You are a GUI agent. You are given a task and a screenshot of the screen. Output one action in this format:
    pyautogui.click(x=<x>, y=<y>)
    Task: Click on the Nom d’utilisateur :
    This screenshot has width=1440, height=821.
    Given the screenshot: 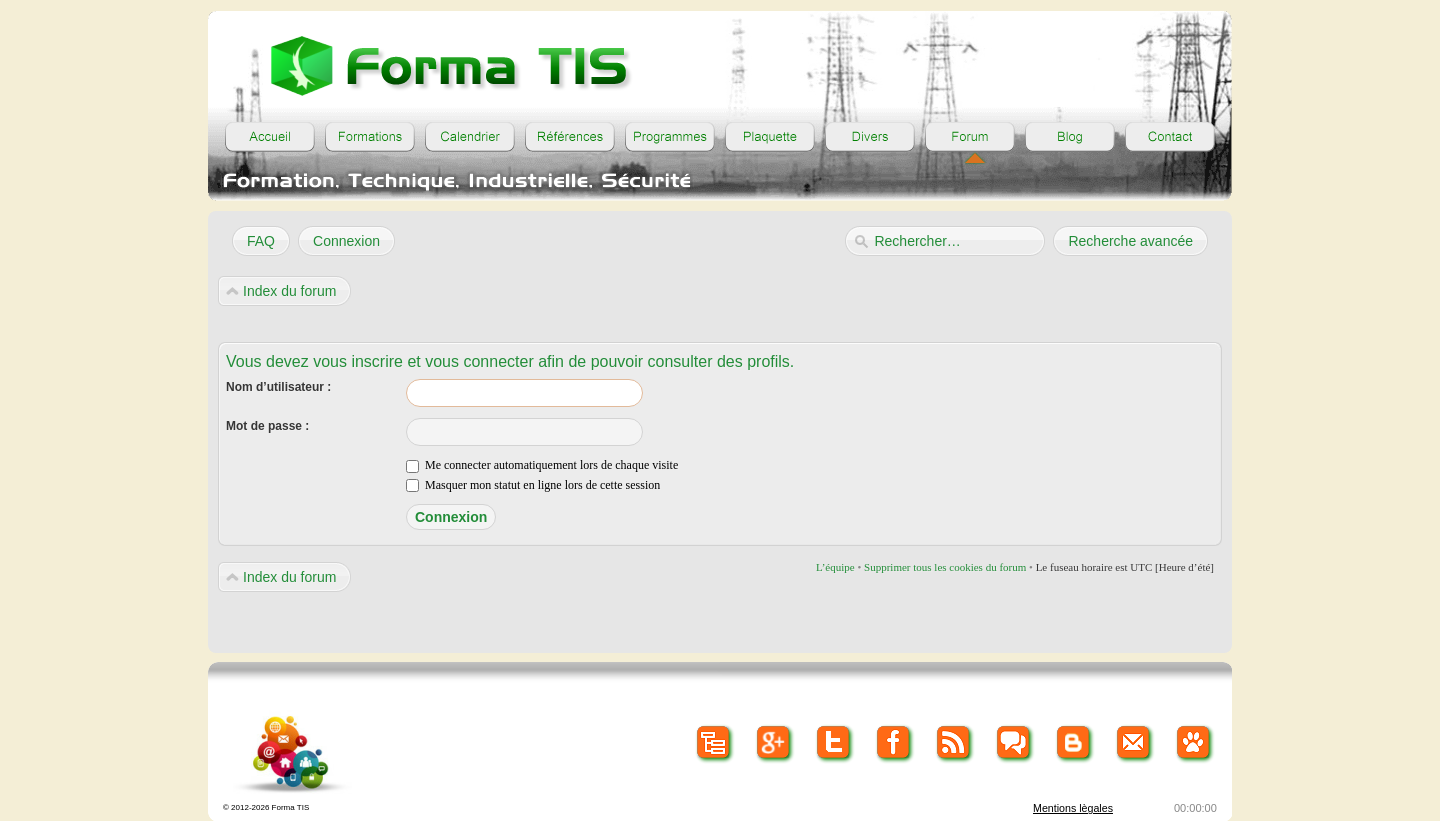 What is the action you would take?
    pyautogui.click(x=278, y=387)
    